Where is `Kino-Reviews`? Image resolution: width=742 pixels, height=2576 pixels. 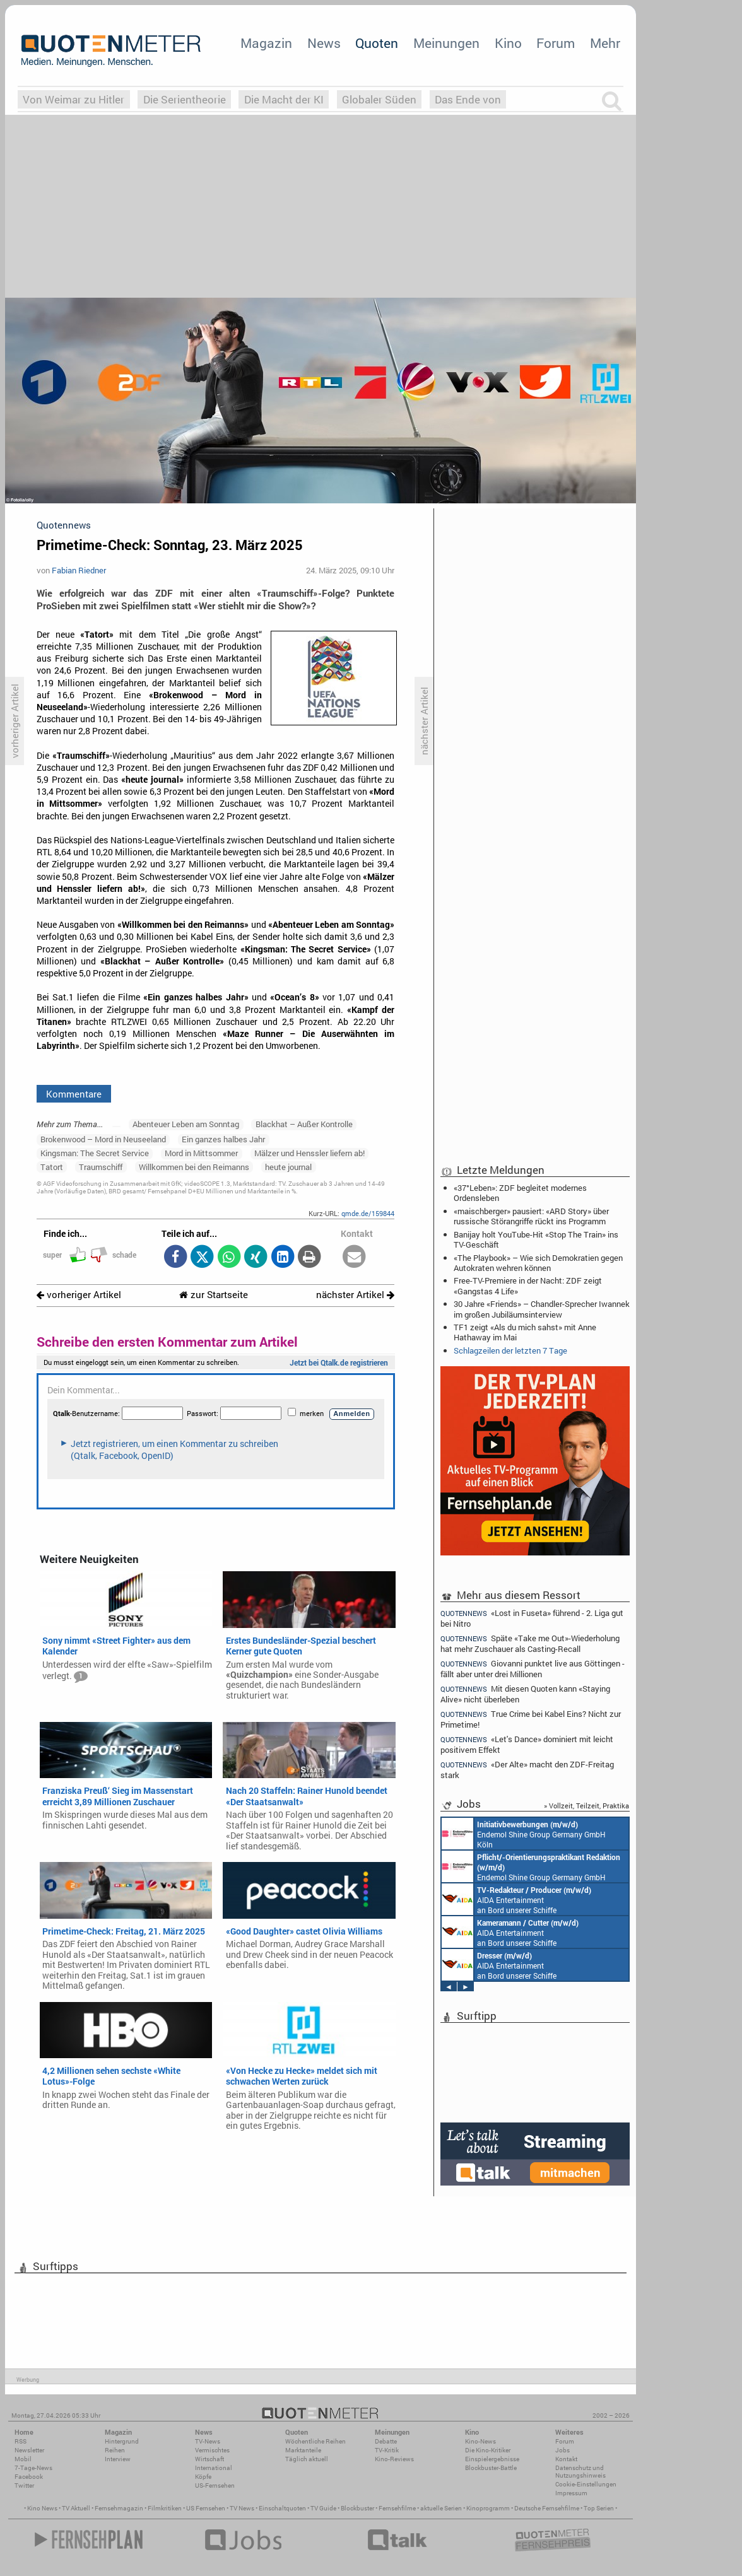 Kino-Reviews is located at coordinates (394, 2459).